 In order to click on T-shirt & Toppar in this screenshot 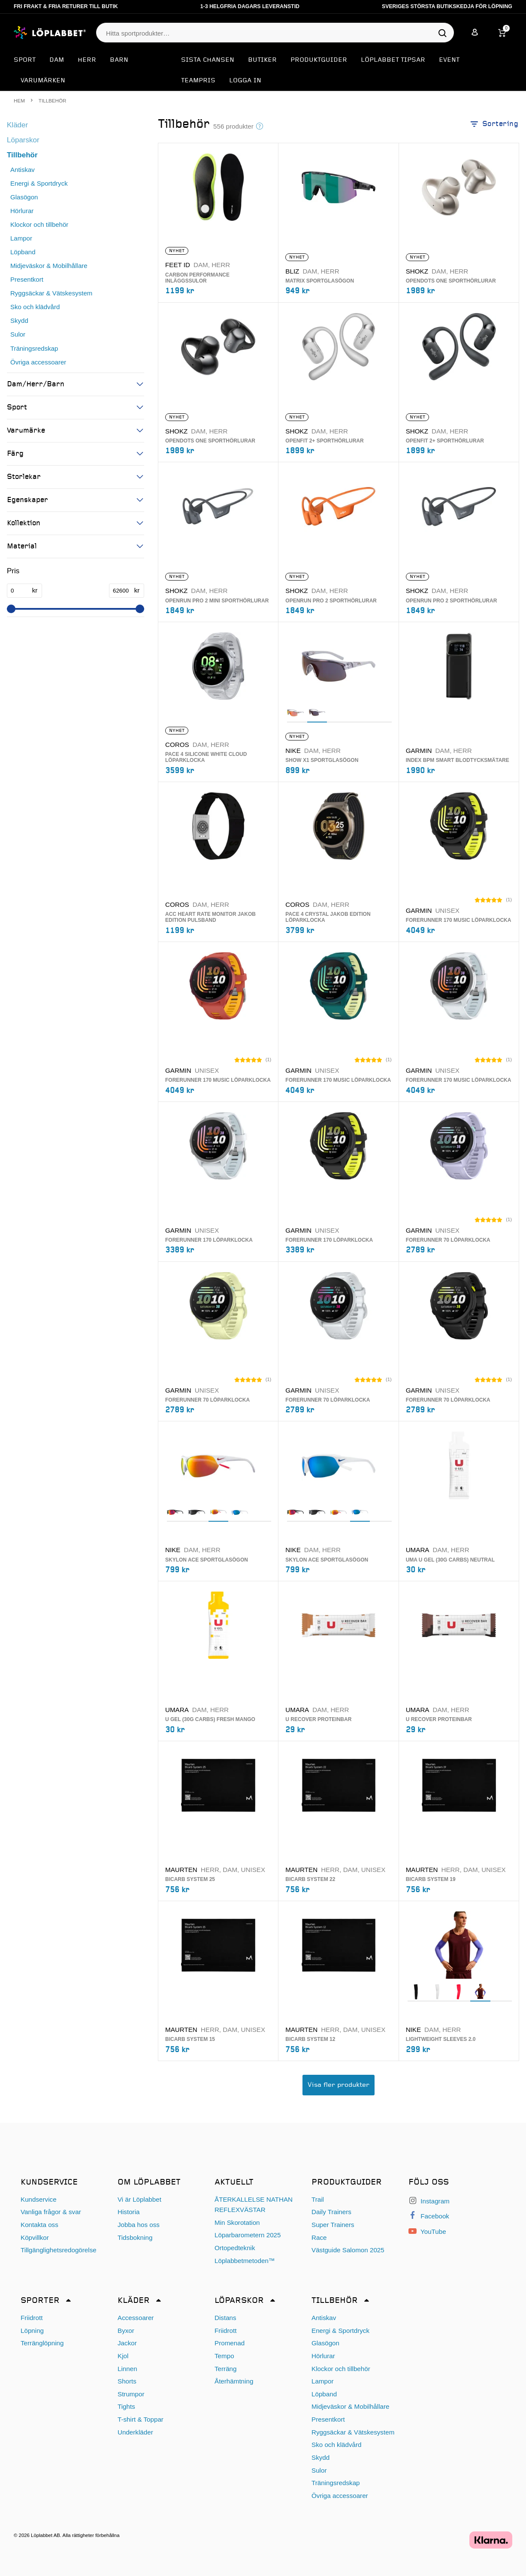, I will do `click(140, 2419)`.